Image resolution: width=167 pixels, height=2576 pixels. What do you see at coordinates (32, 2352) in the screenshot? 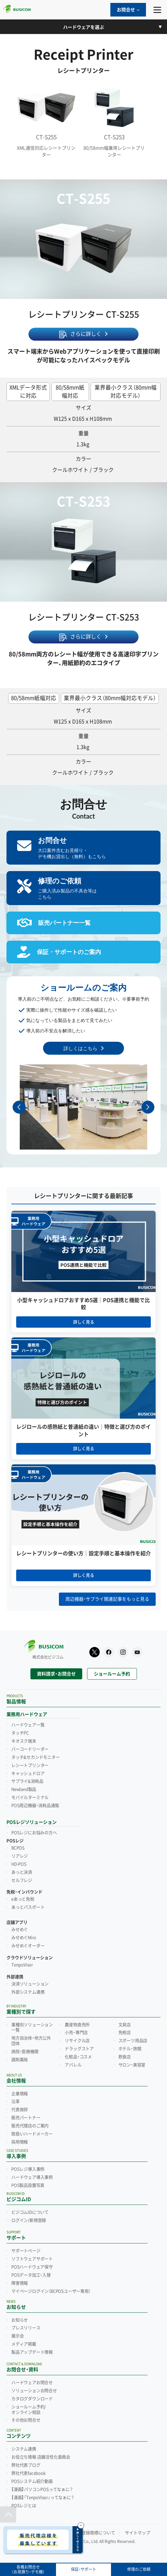
I see `製品アップデート情報` at bounding box center [32, 2352].